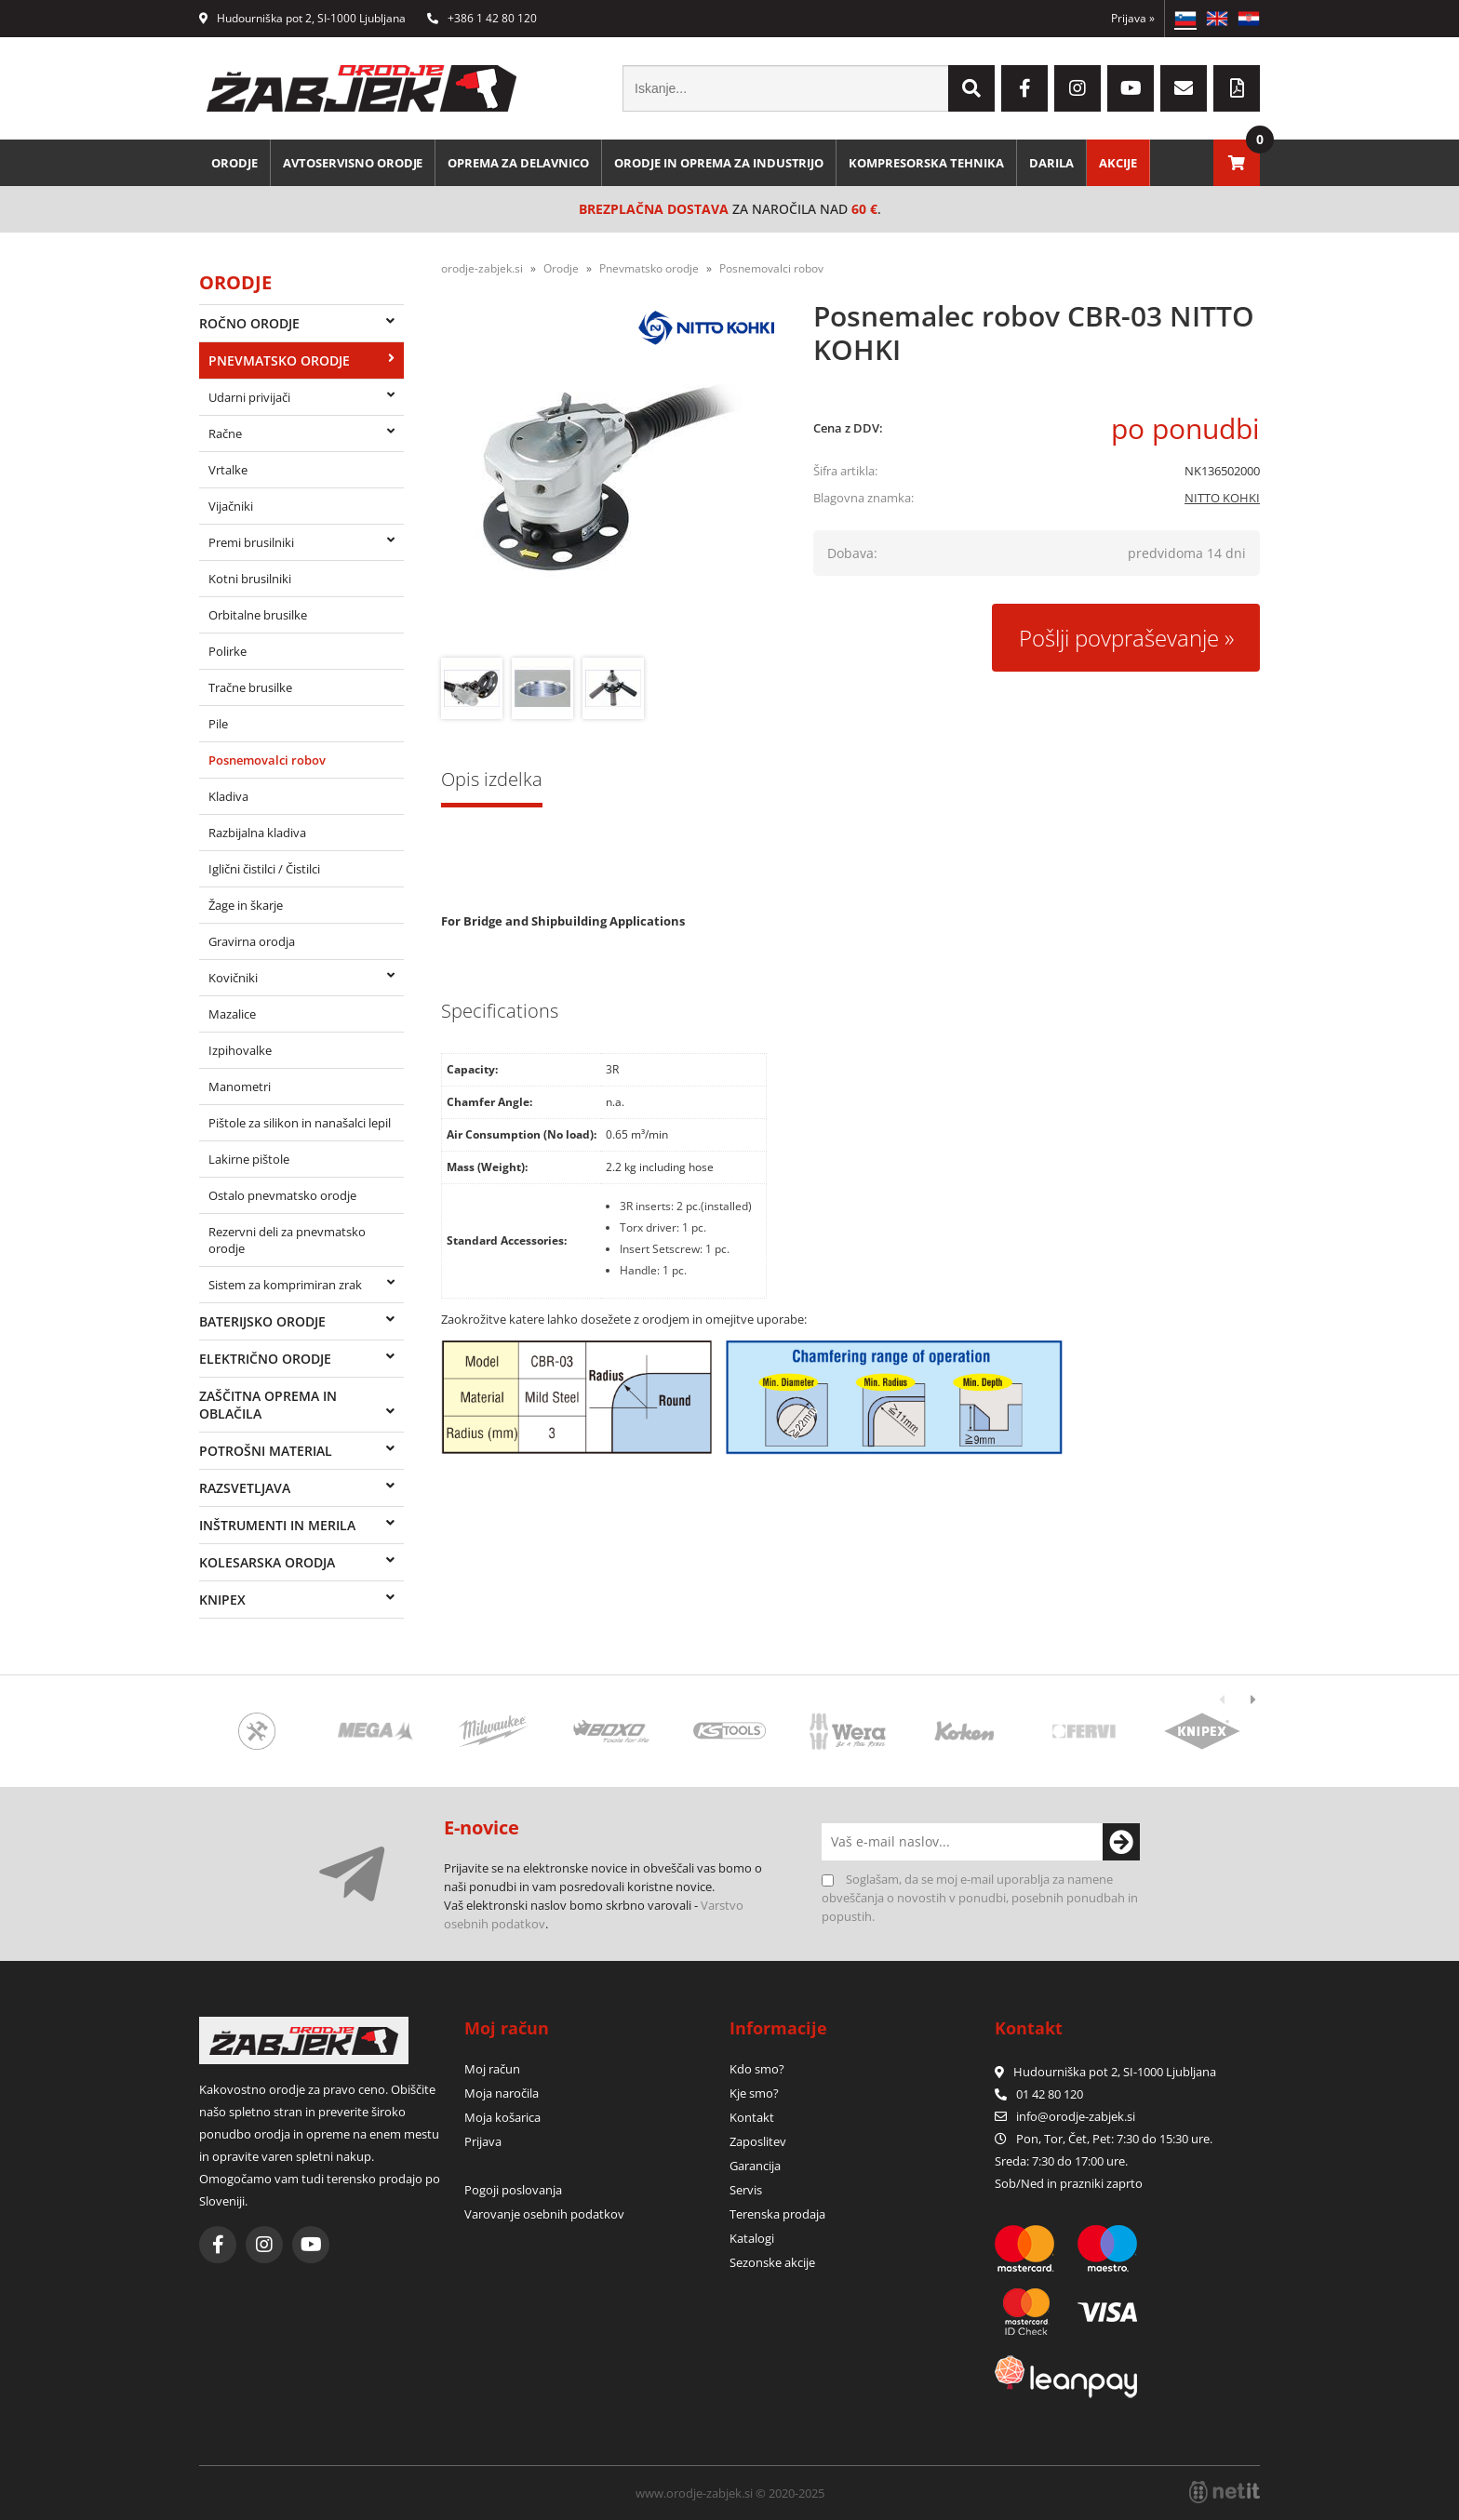 The height and width of the screenshot is (2520, 1459). I want to click on Vrtalke, so click(228, 469).